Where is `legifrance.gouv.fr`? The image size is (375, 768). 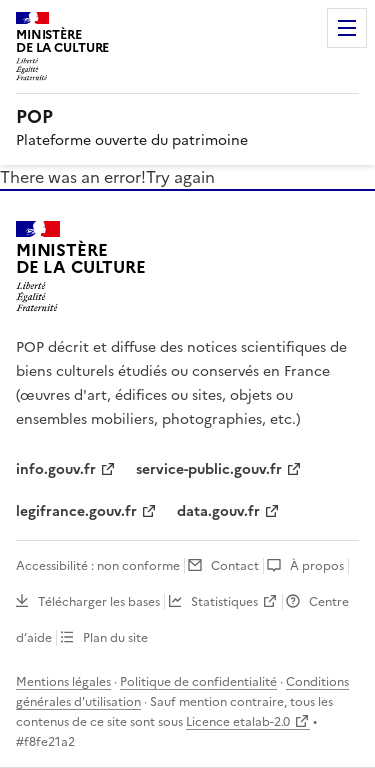
legifrance.gouv.fr is located at coordinates (76, 511).